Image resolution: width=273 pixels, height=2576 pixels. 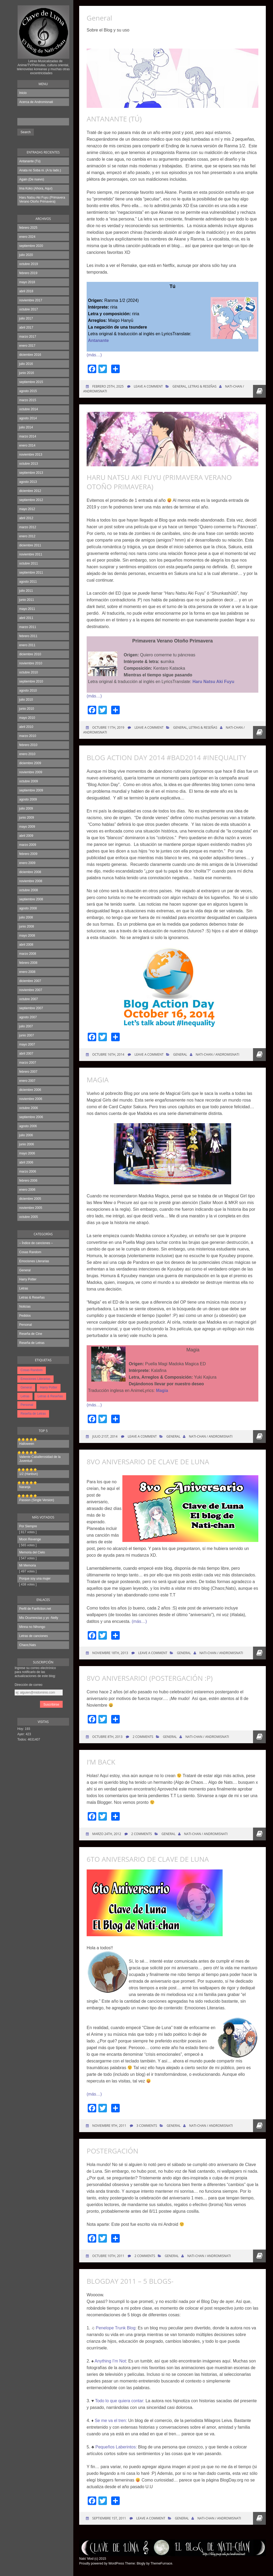 I want to click on agosto 2006, so click(x=28, y=1126).